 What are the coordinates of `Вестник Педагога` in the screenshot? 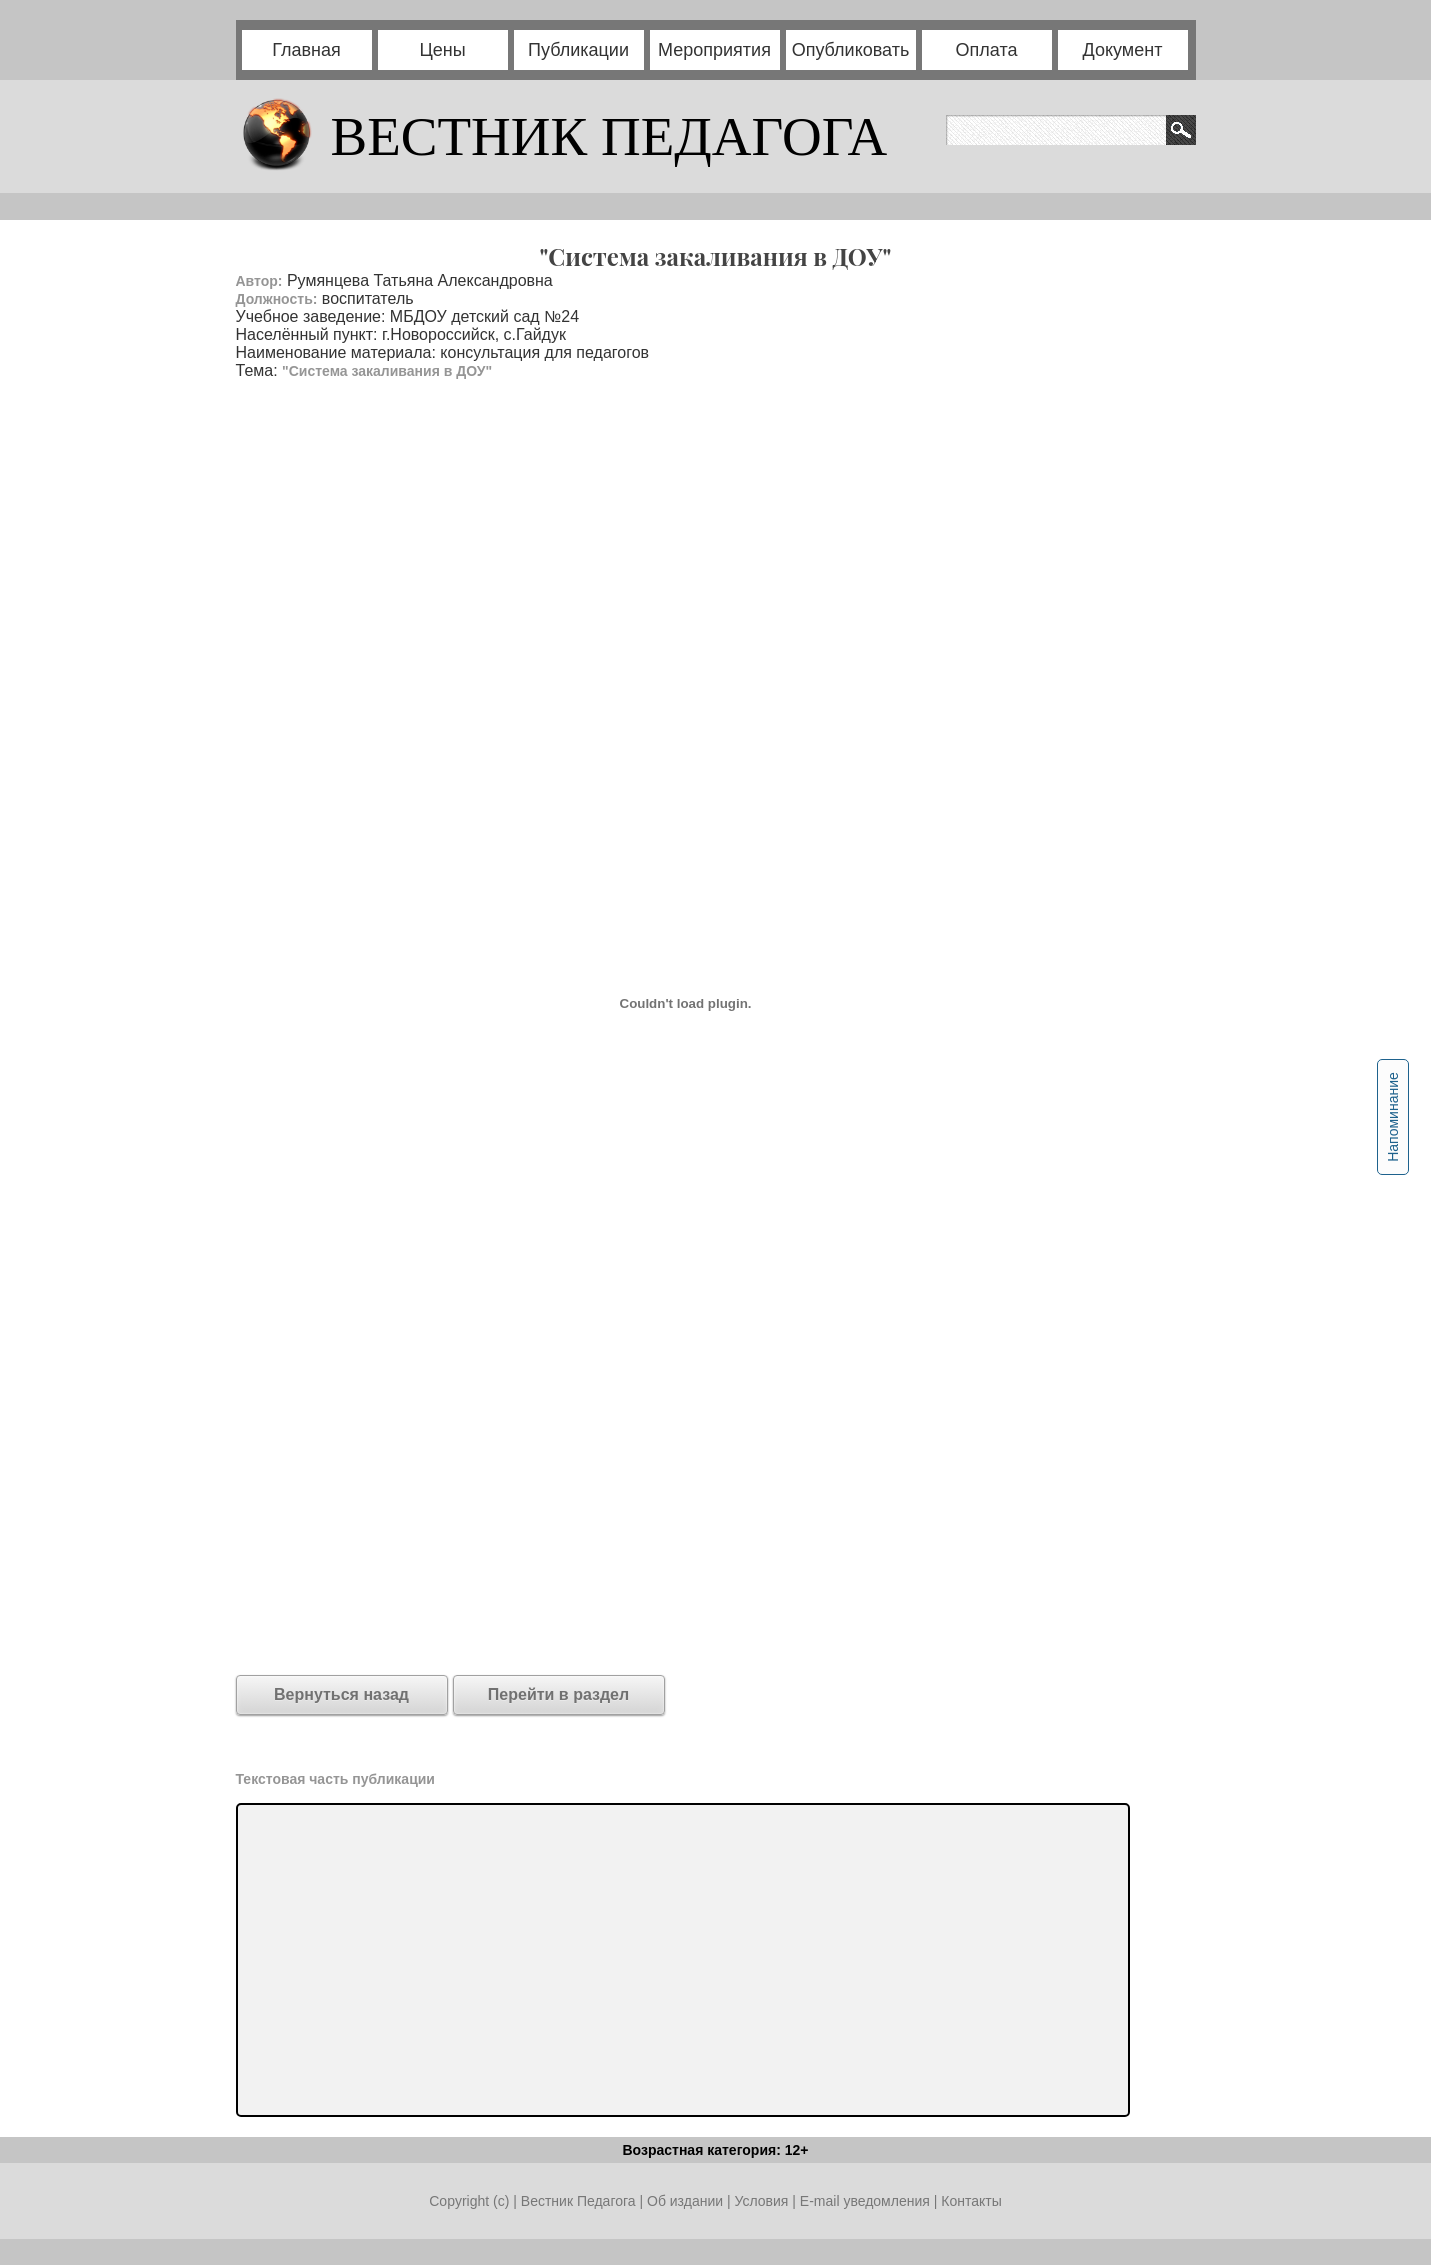 It's located at (580, 2201).